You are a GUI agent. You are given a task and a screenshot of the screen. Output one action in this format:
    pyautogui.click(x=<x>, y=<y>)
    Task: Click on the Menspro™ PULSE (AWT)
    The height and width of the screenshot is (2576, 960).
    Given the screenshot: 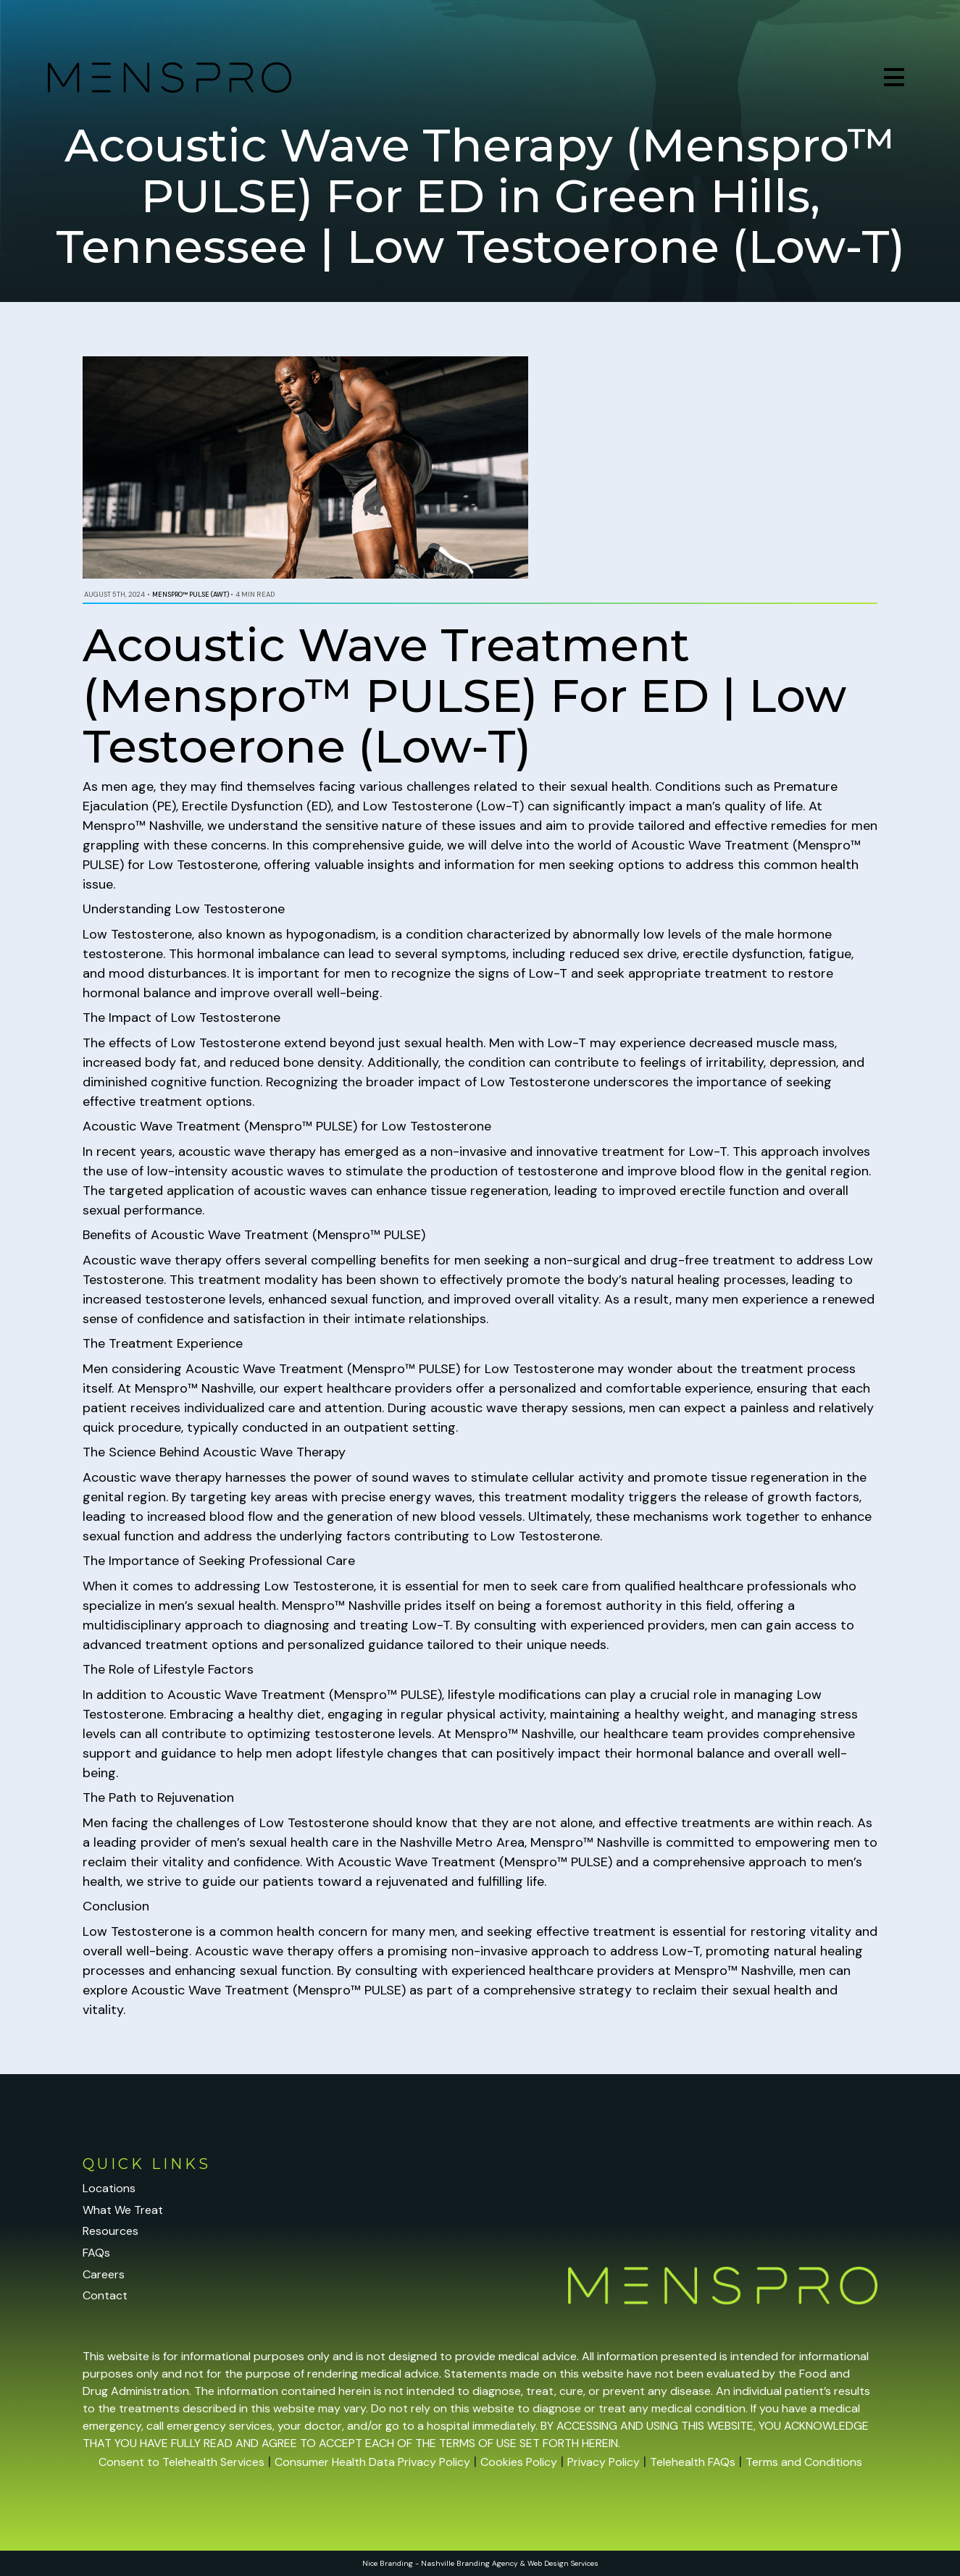 What is the action you would take?
    pyautogui.click(x=190, y=594)
    